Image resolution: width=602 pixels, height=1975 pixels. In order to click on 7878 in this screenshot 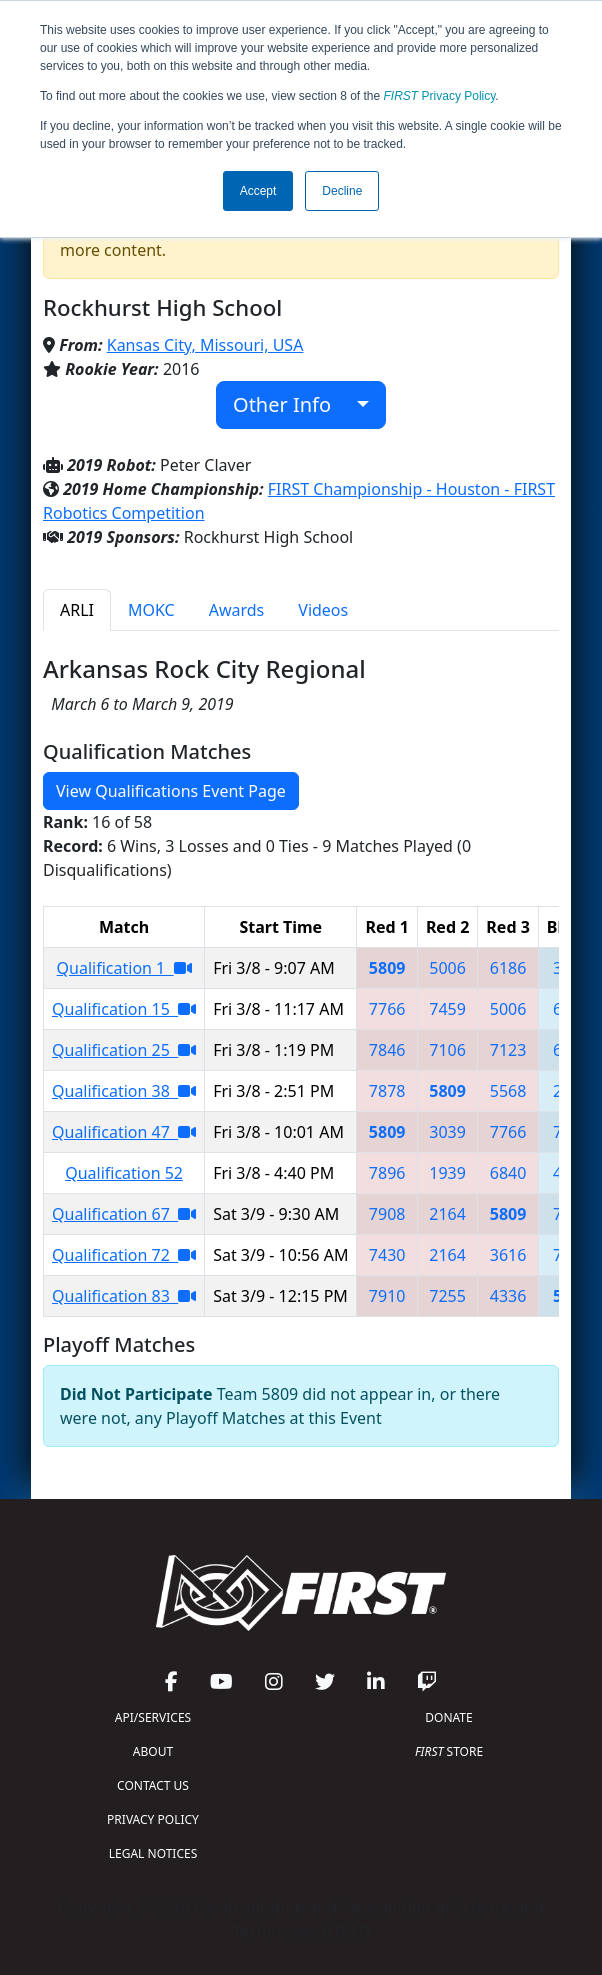, I will do `click(387, 1091)`.